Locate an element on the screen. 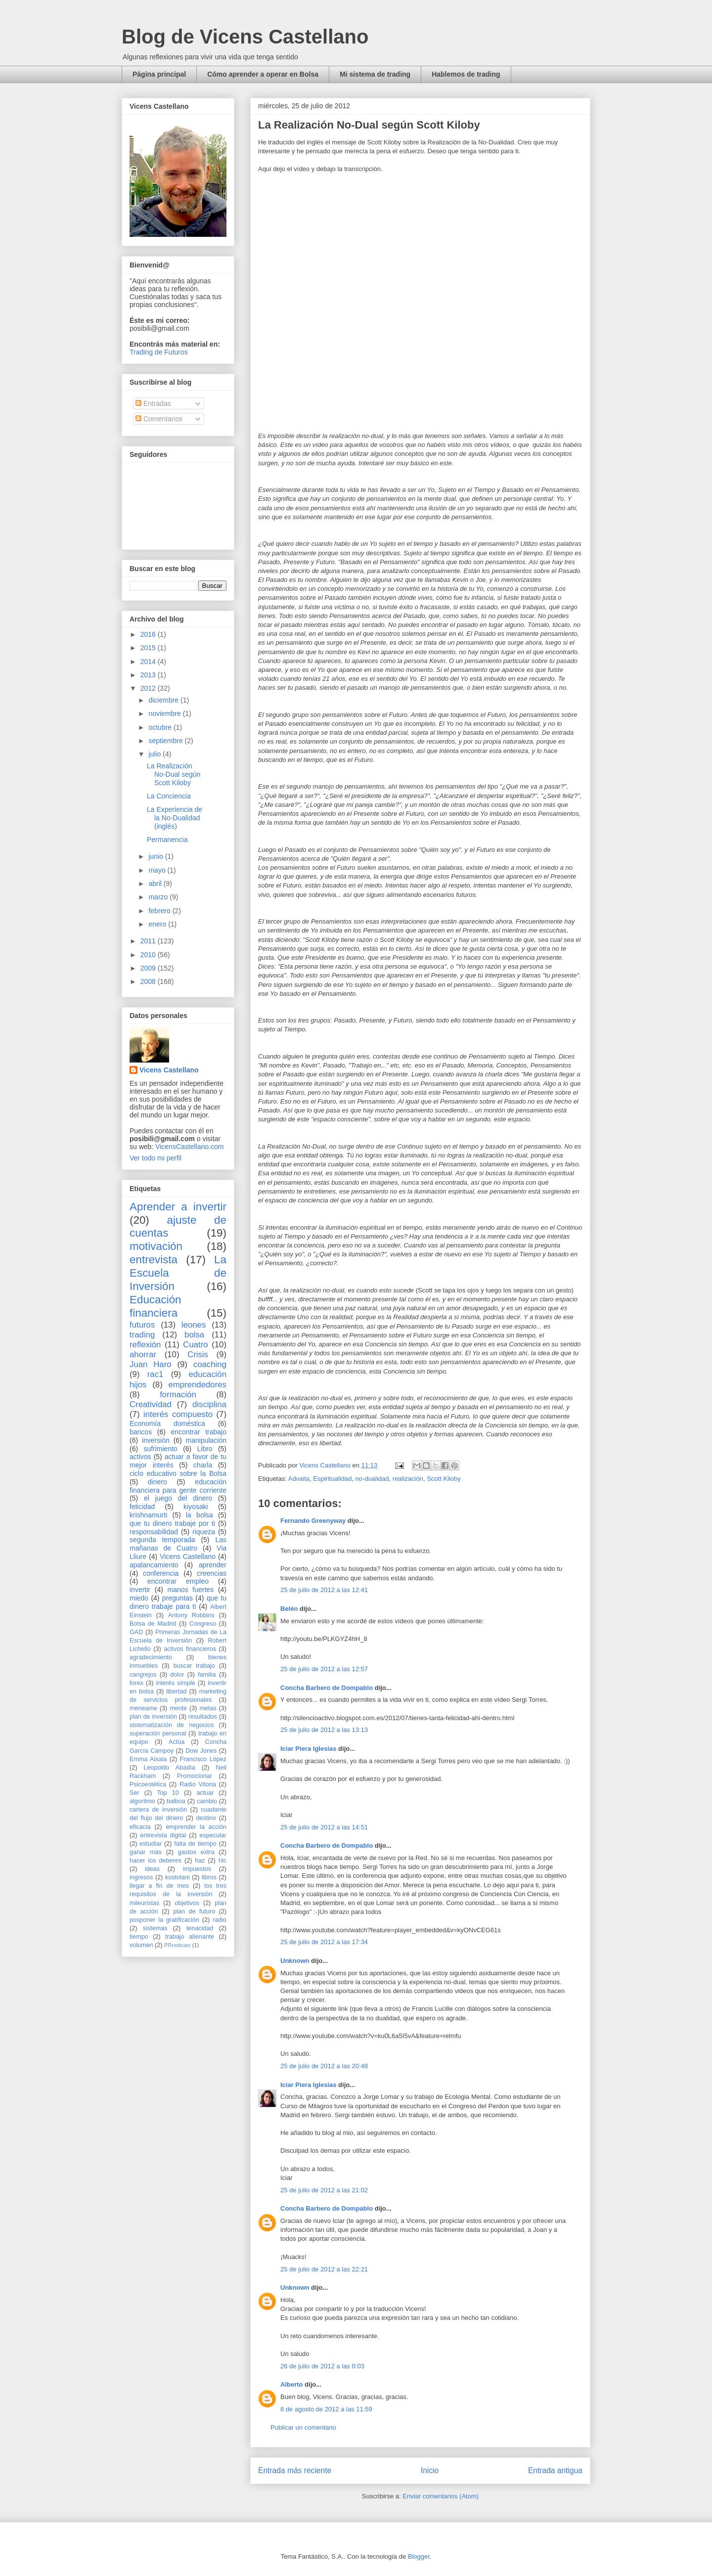 The image size is (712, 2576). volumen is located at coordinates (141, 1945).